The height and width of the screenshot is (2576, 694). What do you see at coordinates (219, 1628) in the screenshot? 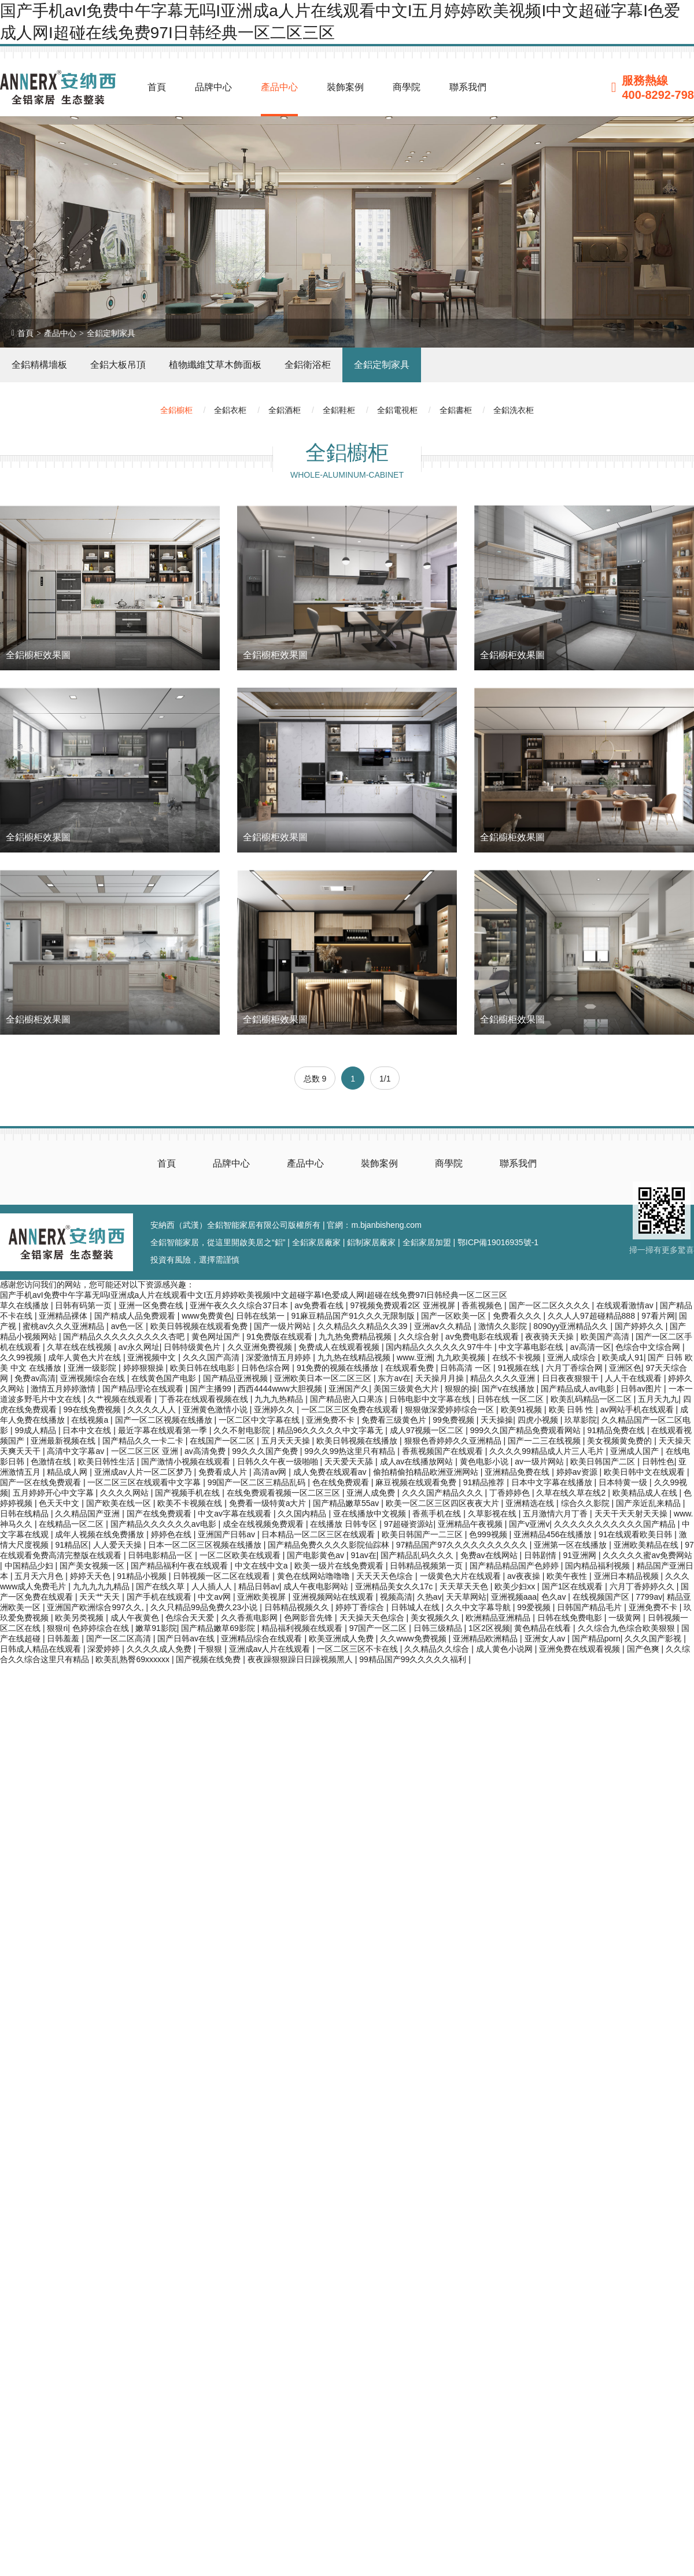
I see `国产精品嫩草69影院` at bounding box center [219, 1628].